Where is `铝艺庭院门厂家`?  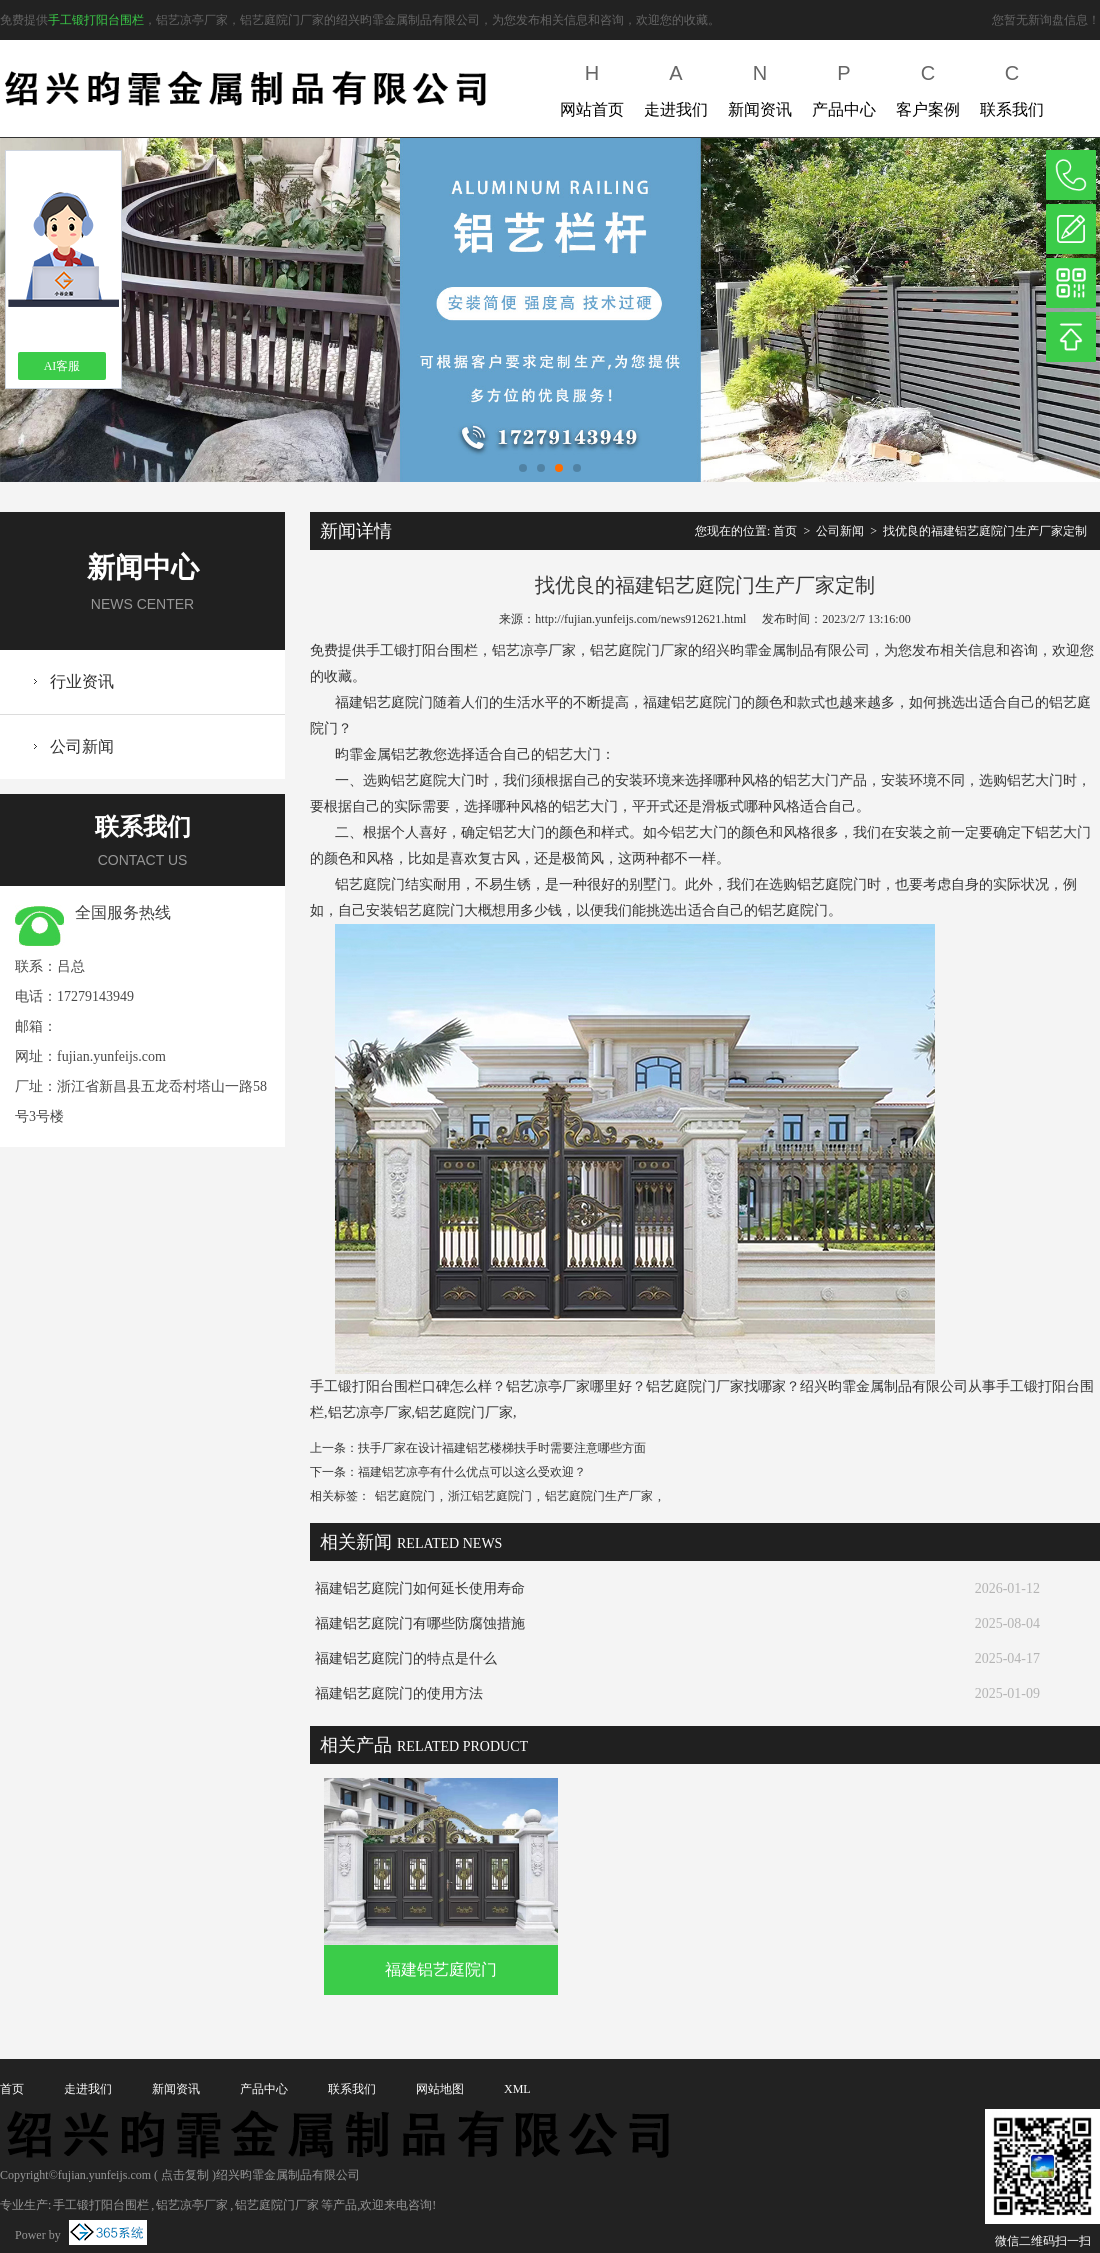 铝艺庭院门厂家 is located at coordinates (277, 2205).